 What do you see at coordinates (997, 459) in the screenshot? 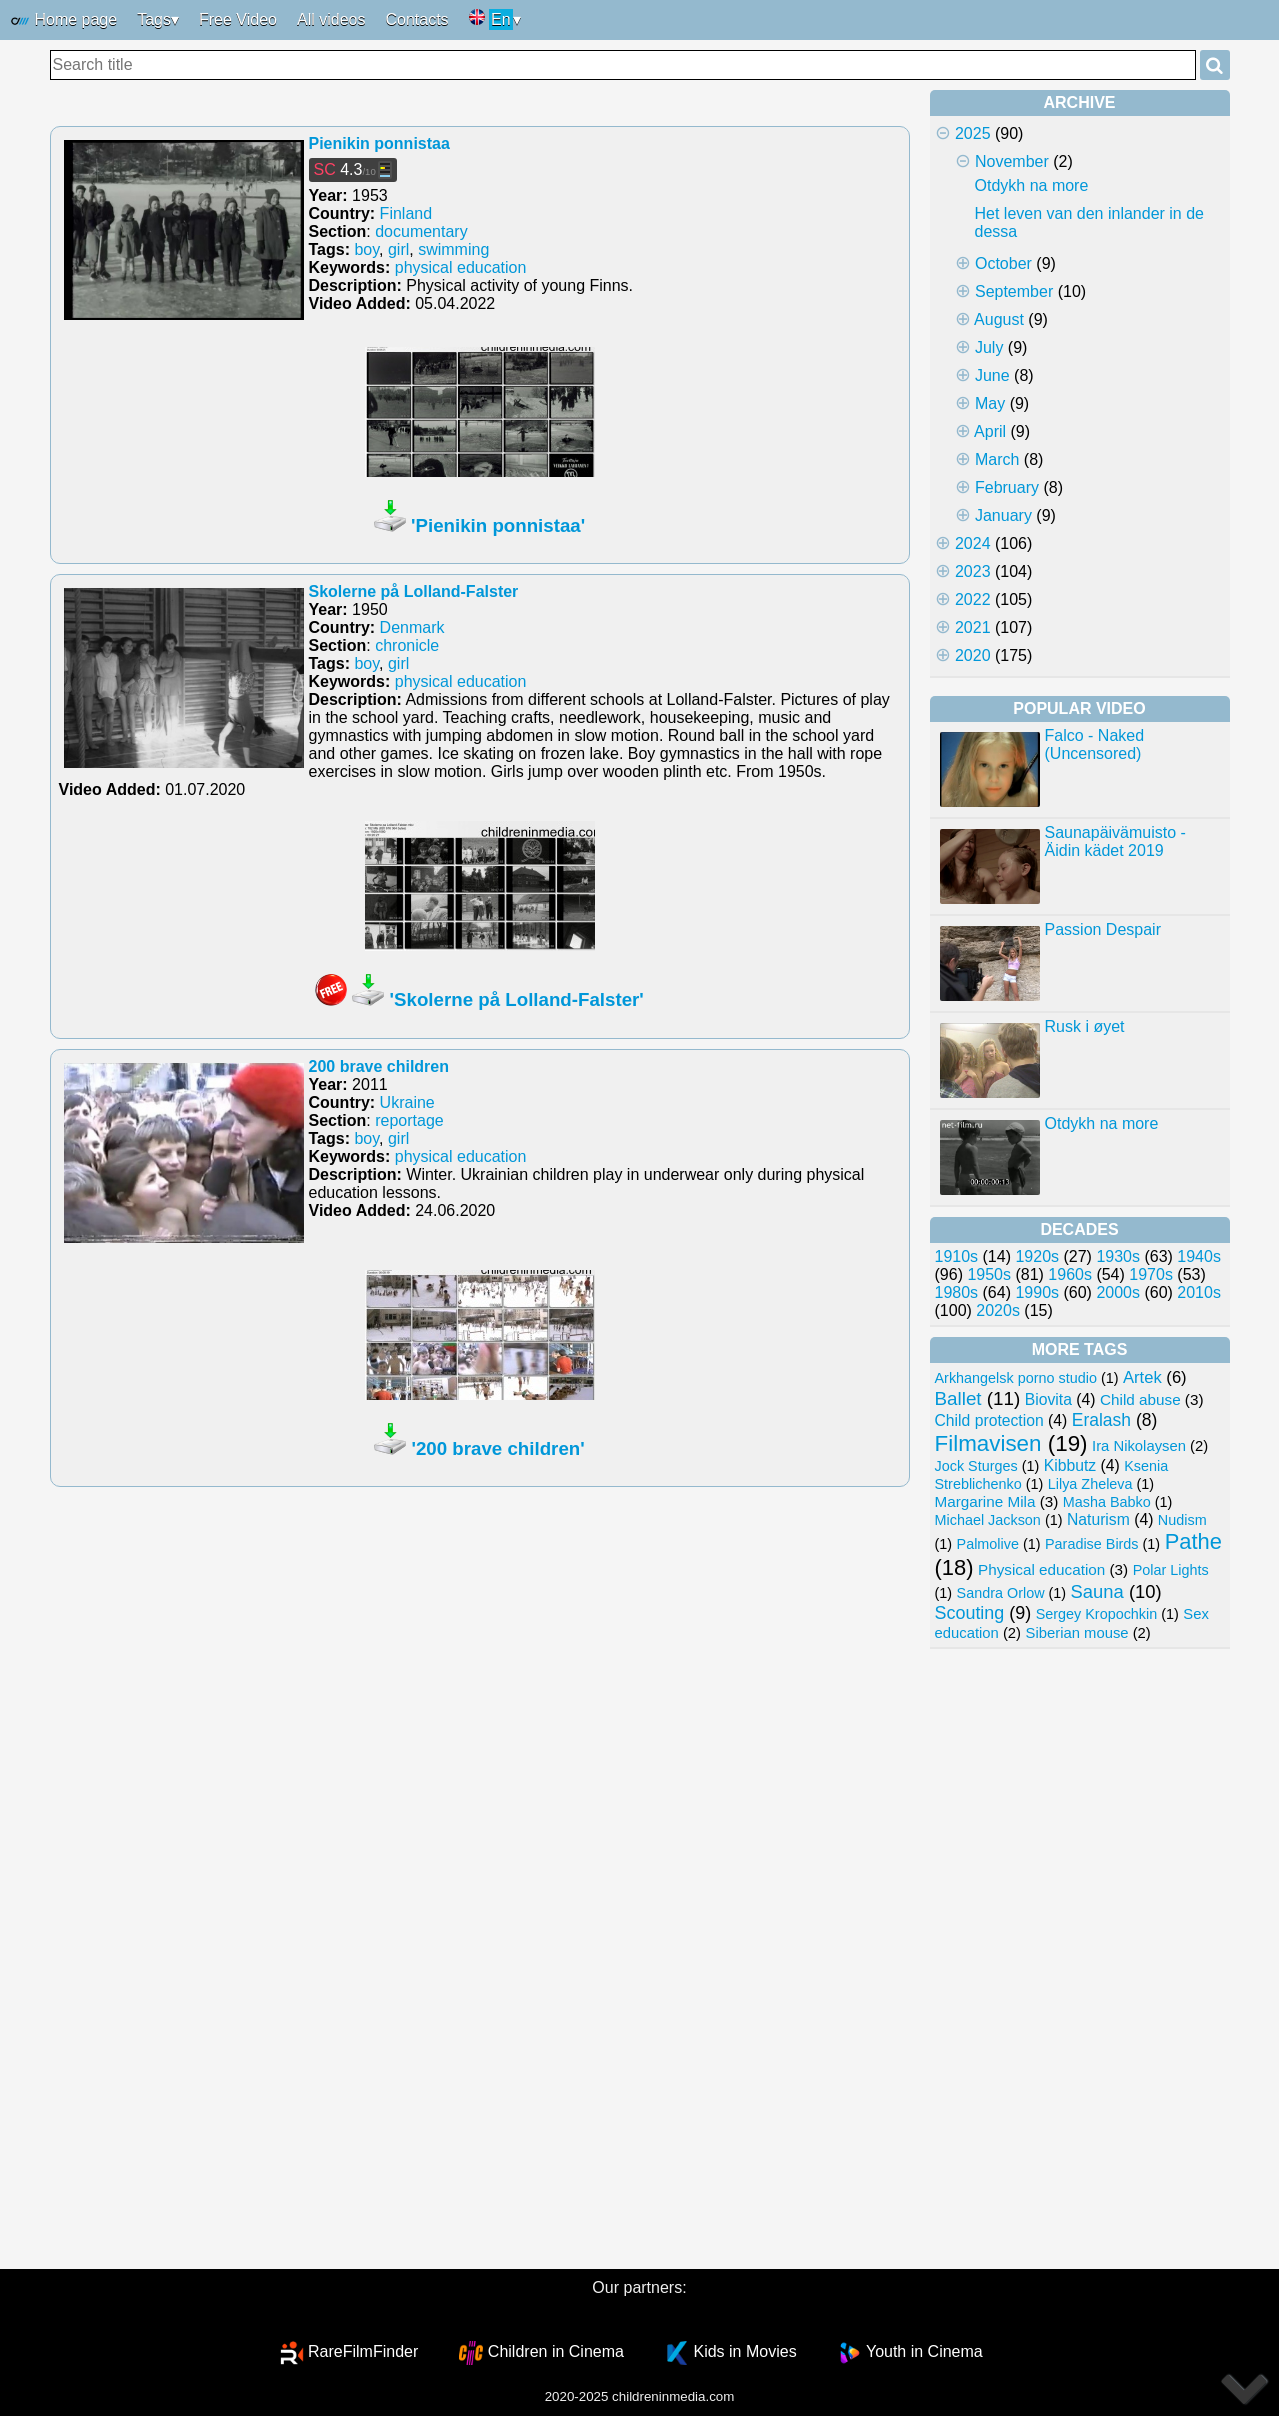
I see `March` at bounding box center [997, 459].